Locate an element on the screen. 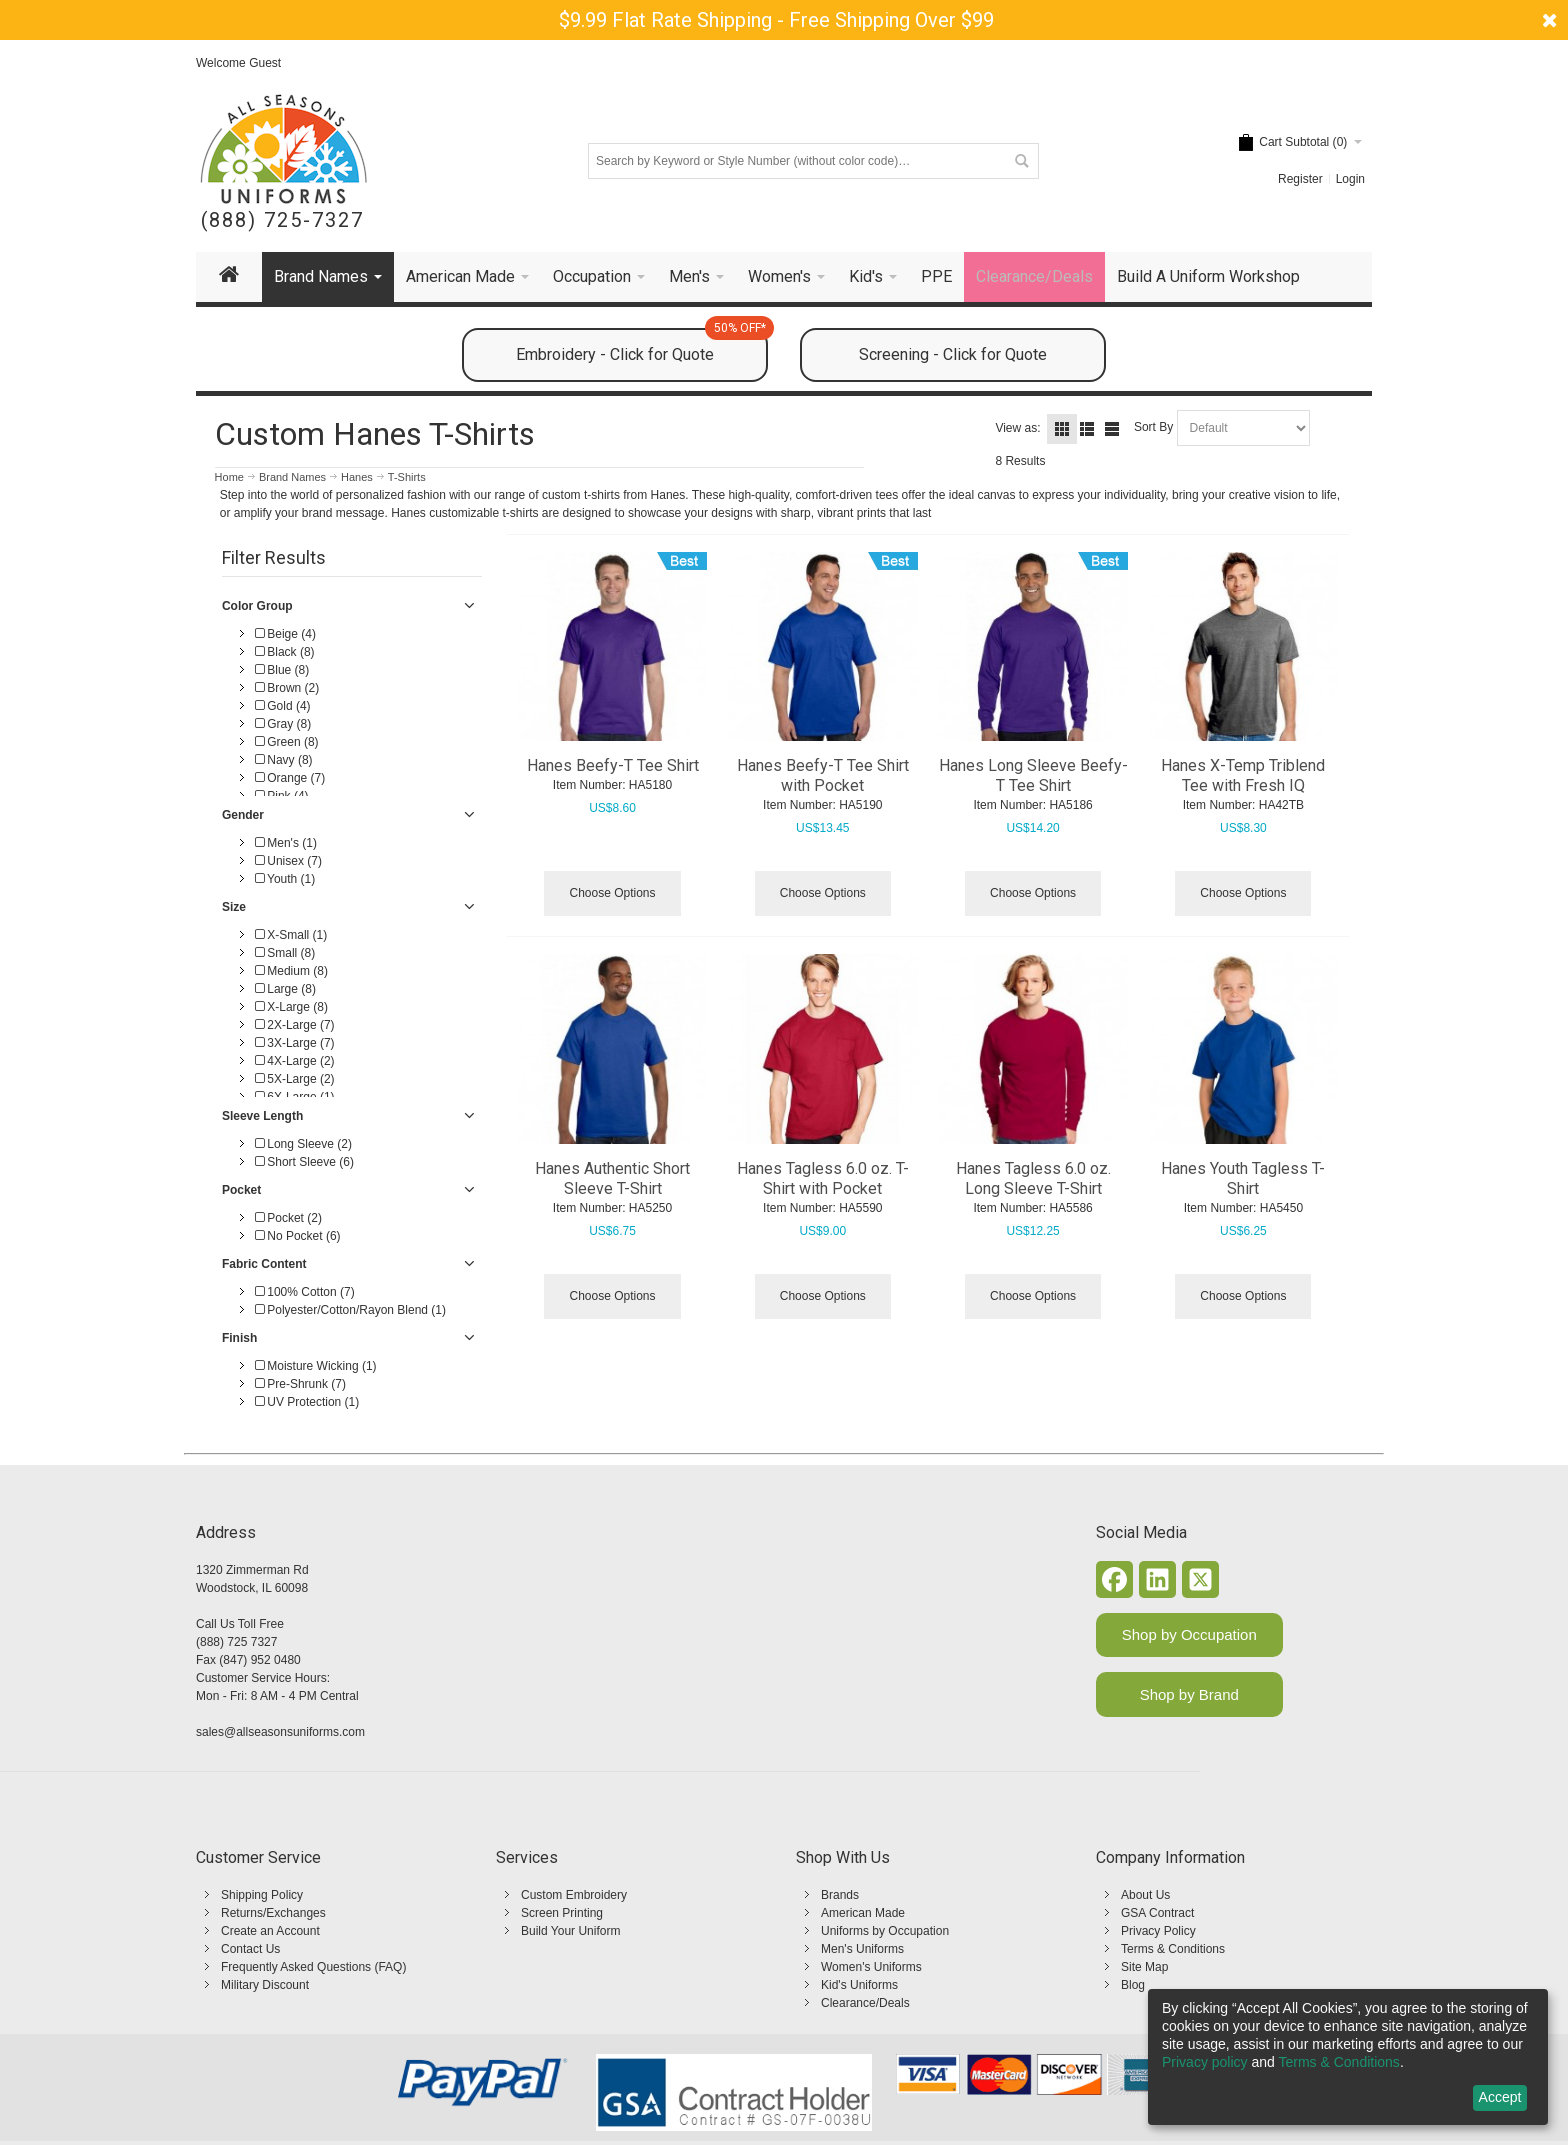 This screenshot has width=1568, height=2145. Pocket (2) is located at coordinates (288, 1218).